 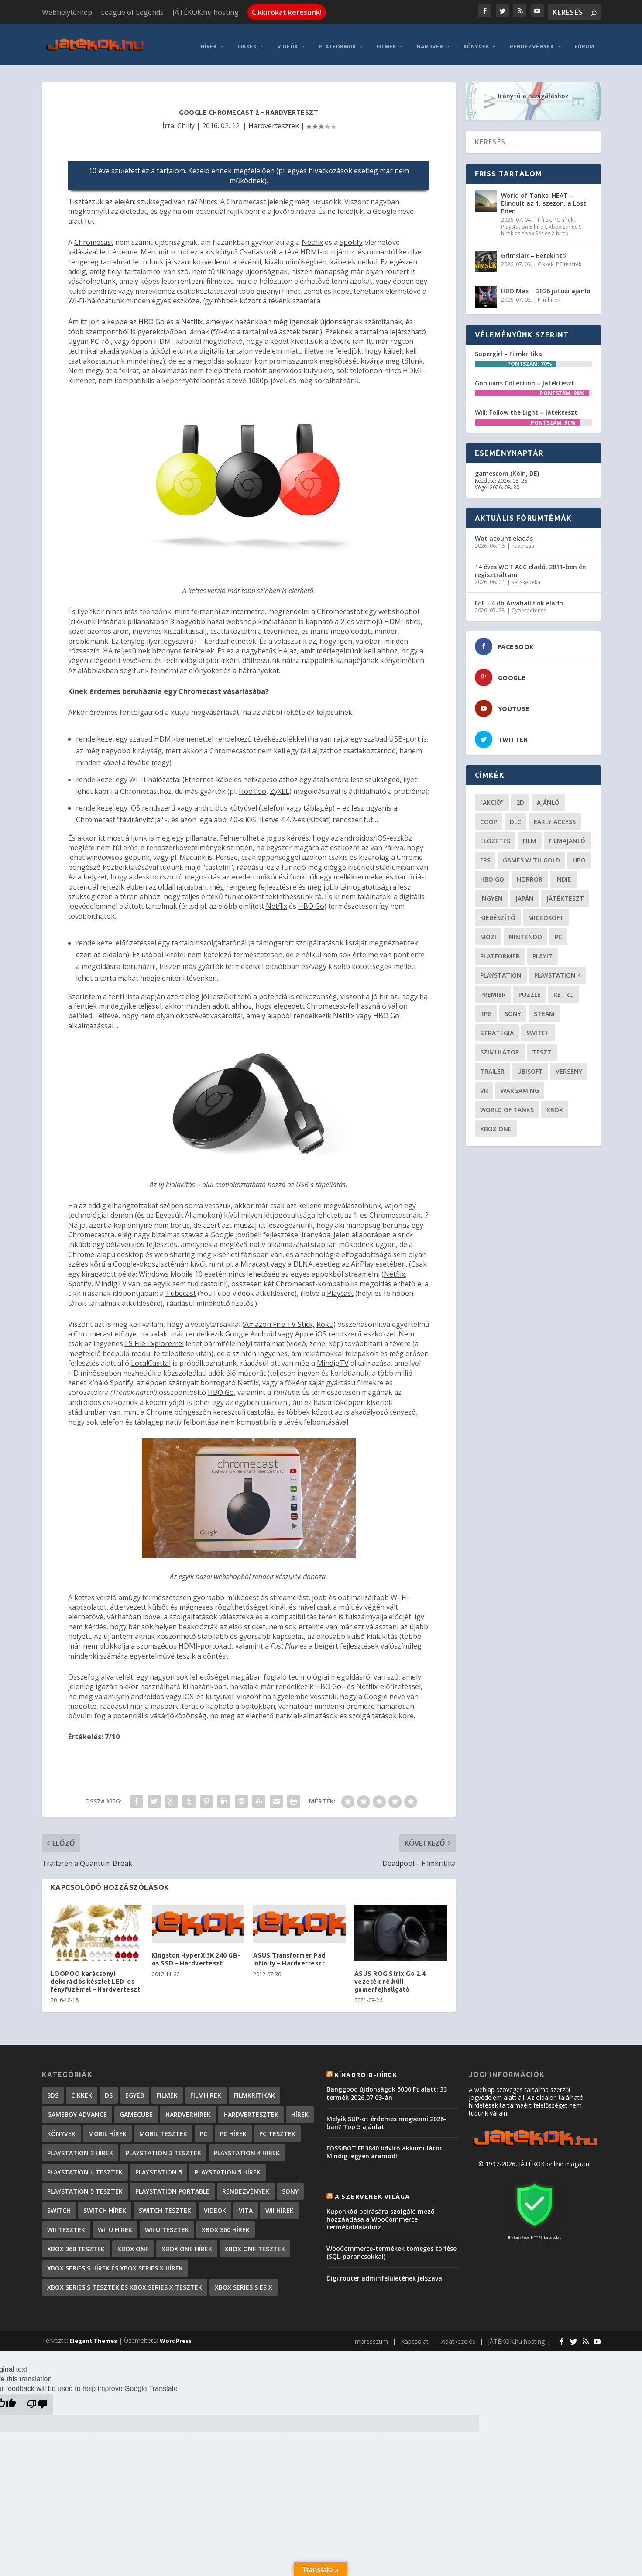 I want to click on Ingyen [Ingyen (29 elem)], so click(x=491, y=893).